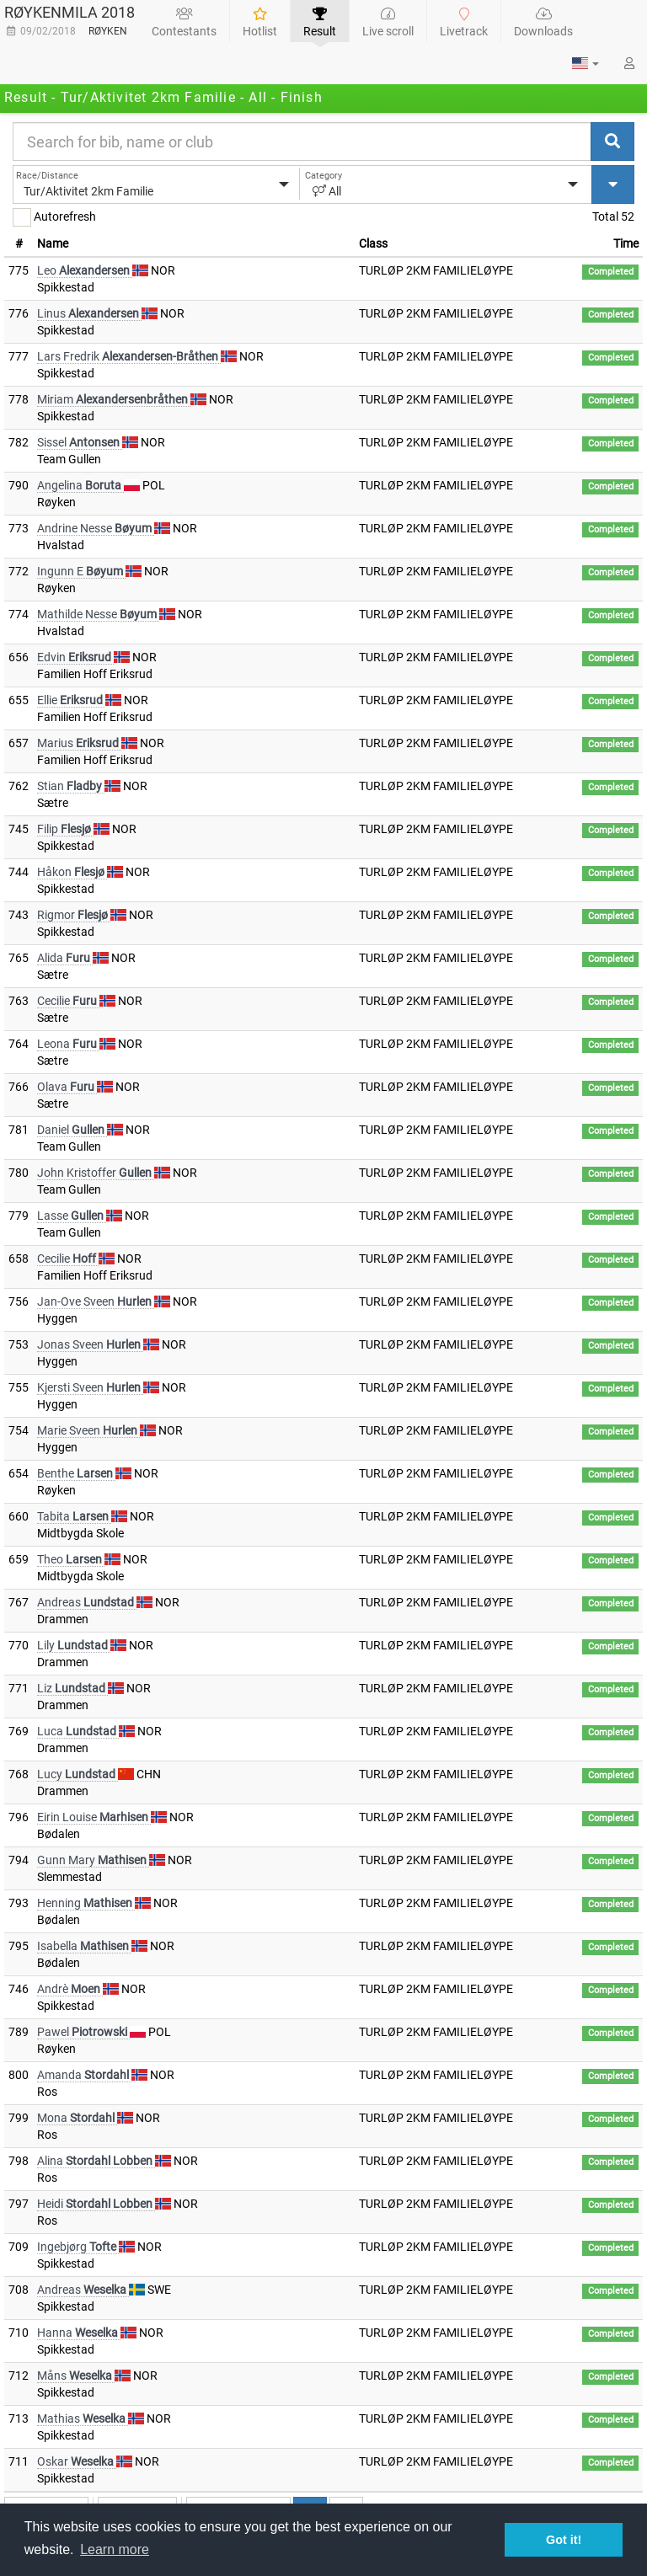 The image size is (647, 2576). What do you see at coordinates (563, 2540) in the screenshot?
I see `Got it! [button]` at bounding box center [563, 2540].